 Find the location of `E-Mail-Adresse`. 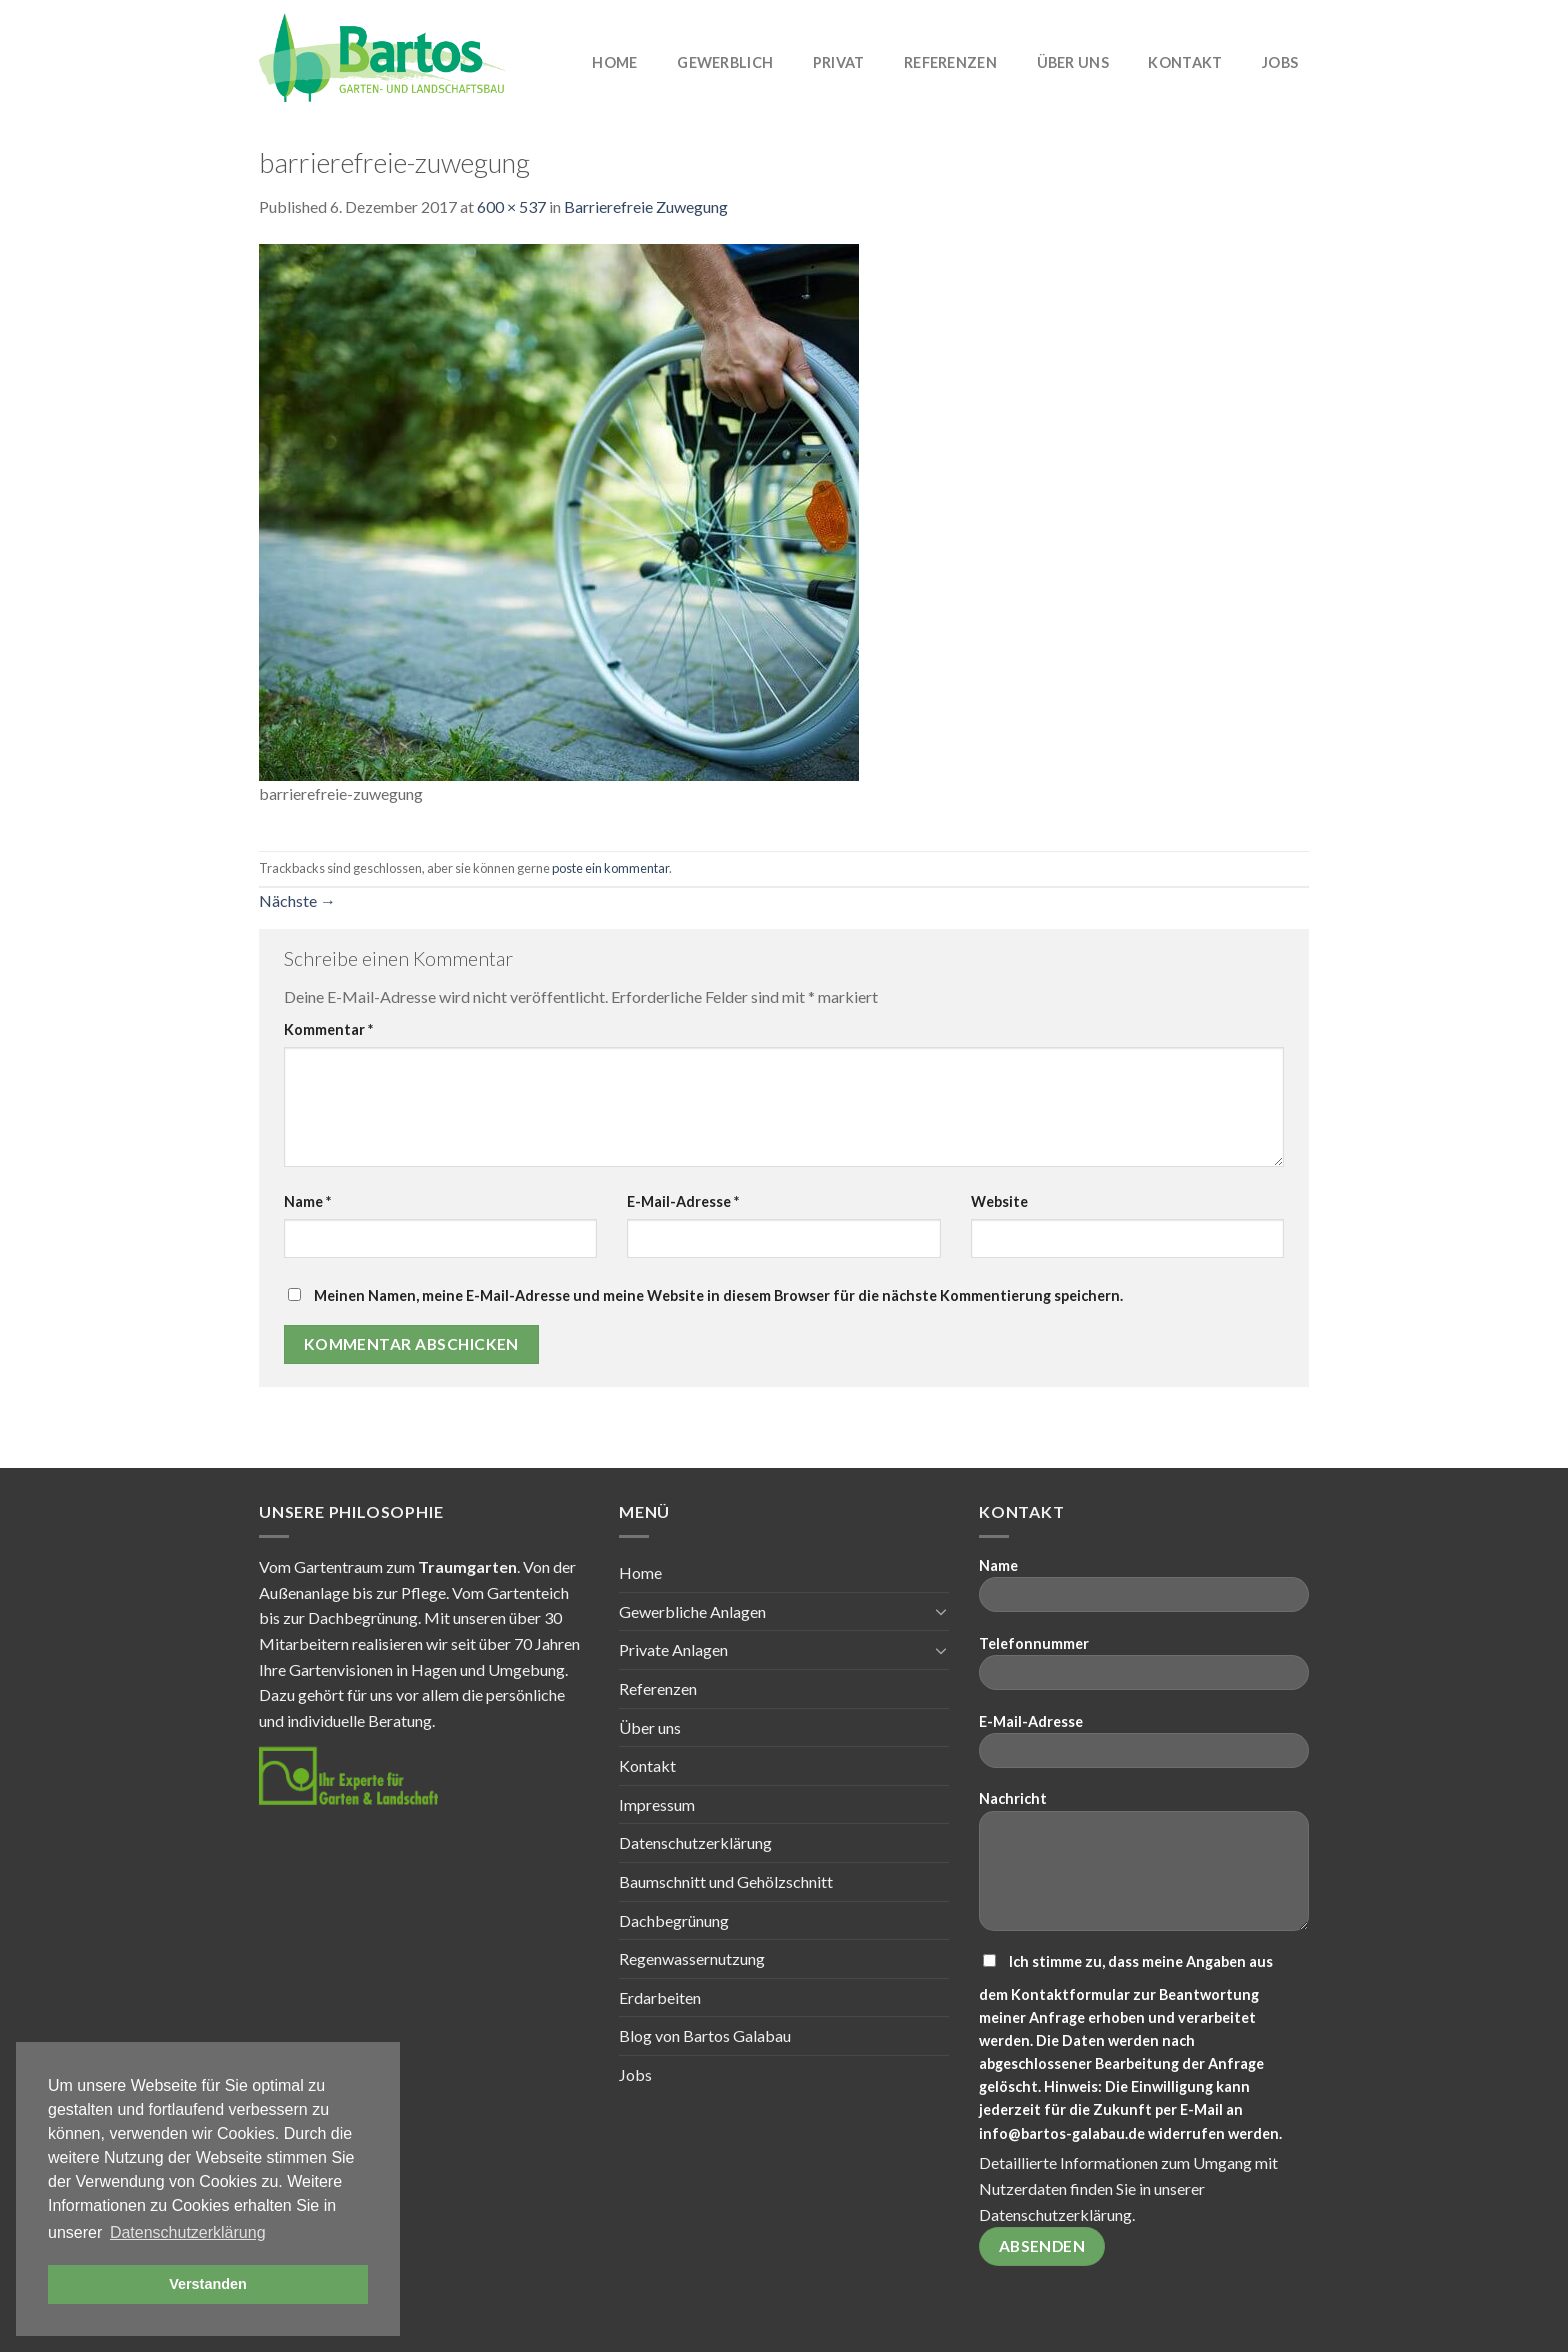

E-Mail-Adresse is located at coordinates (683, 1201).